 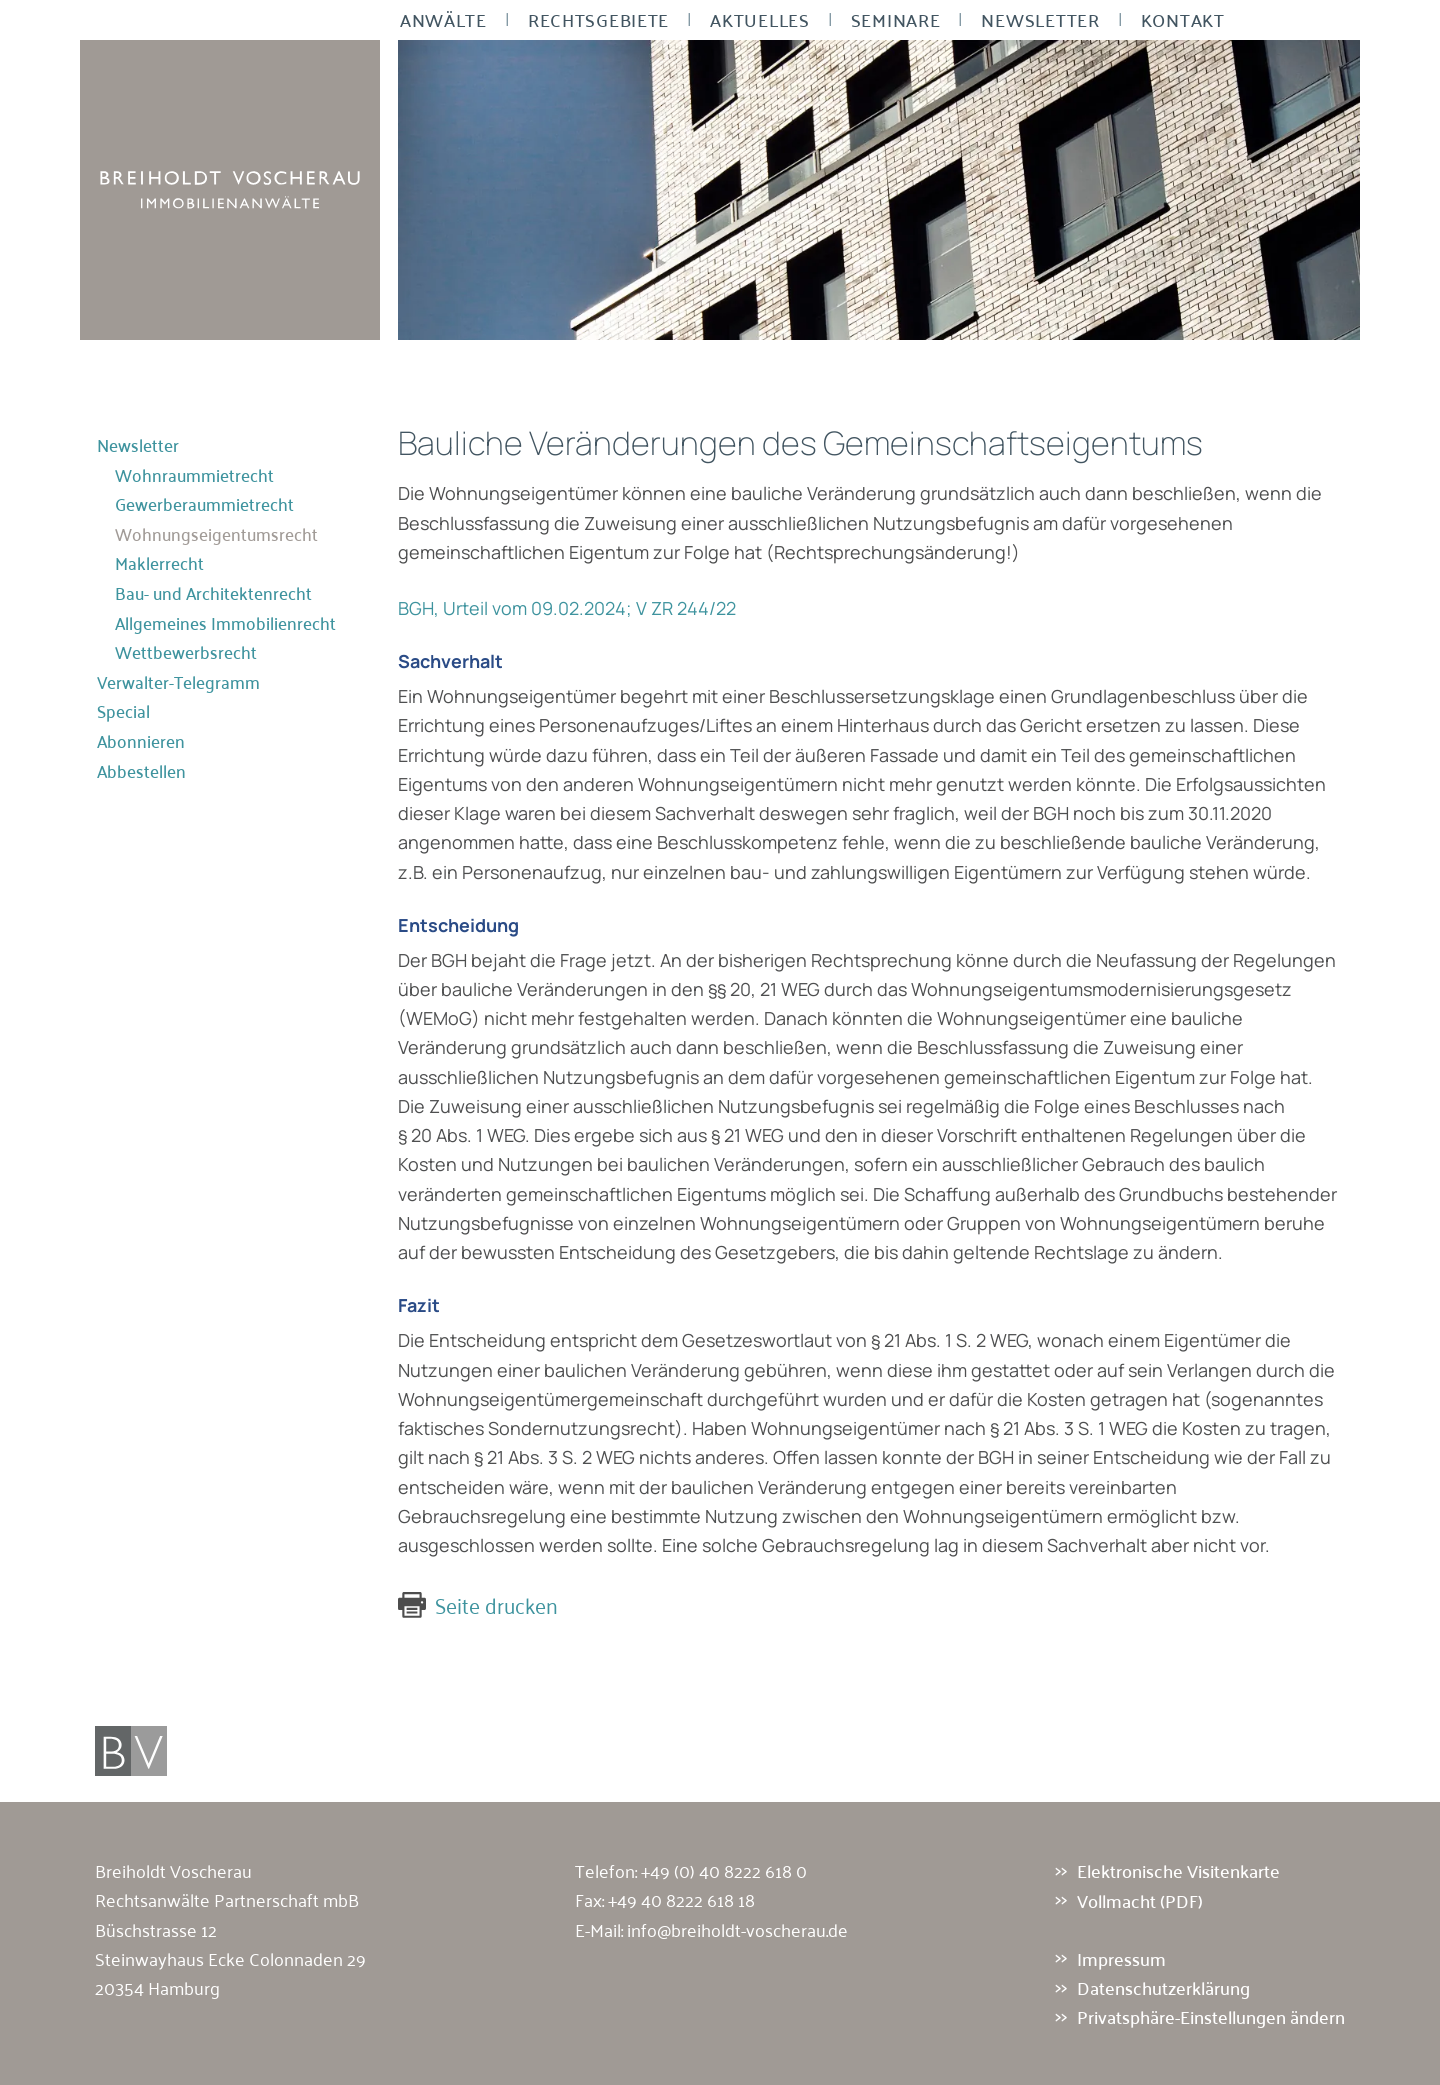 What do you see at coordinates (194, 475) in the screenshot?
I see `Wohnraummietrecht` at bounding box center [194, 475].